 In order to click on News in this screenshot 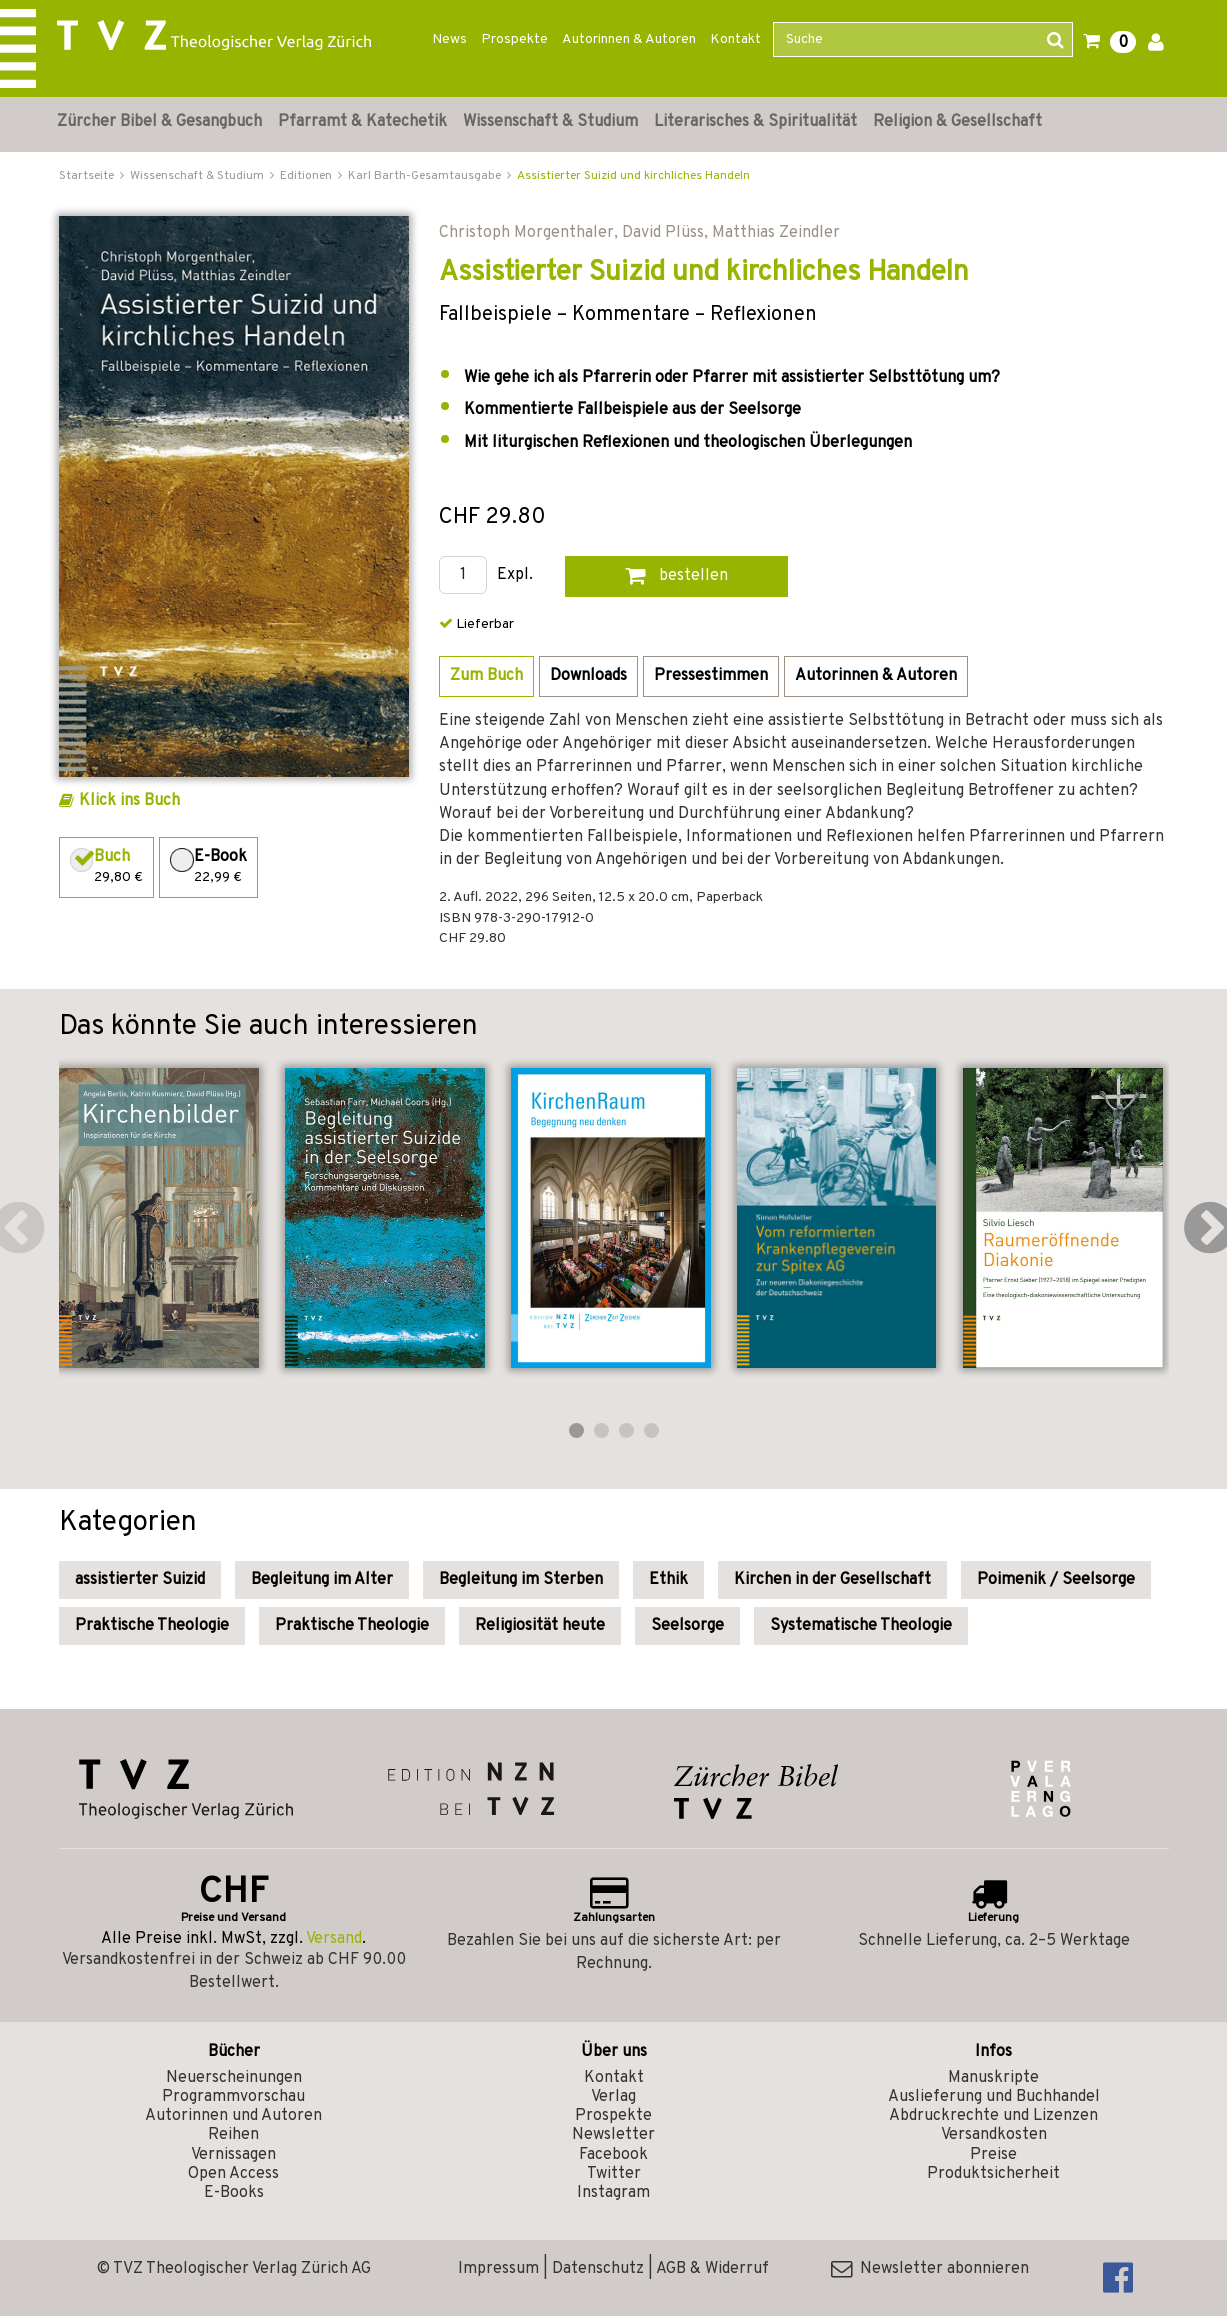, I will do `click(449, 39)`.